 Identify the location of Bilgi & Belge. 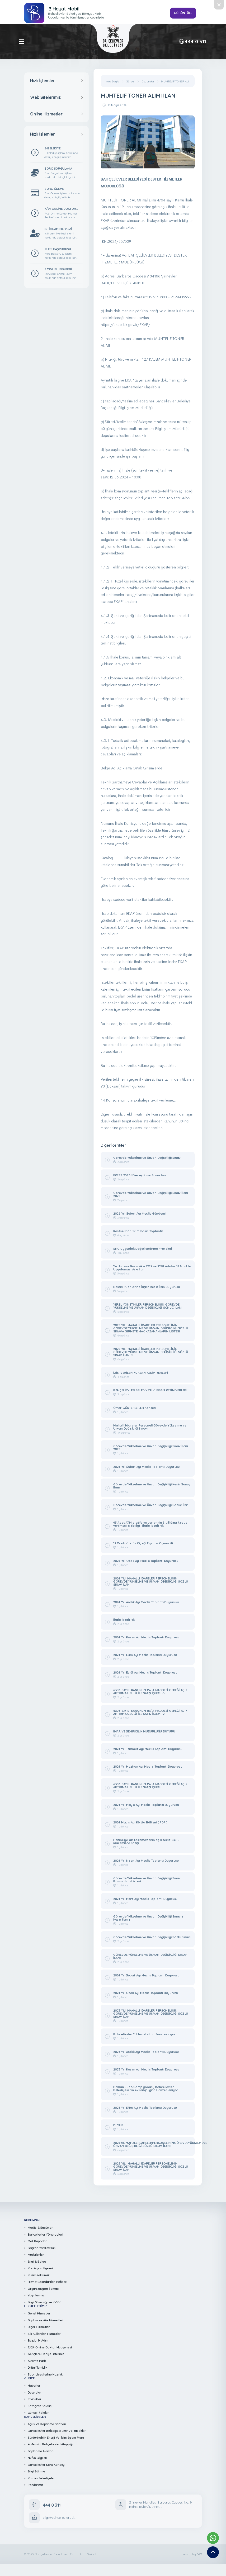
(37, 2261).